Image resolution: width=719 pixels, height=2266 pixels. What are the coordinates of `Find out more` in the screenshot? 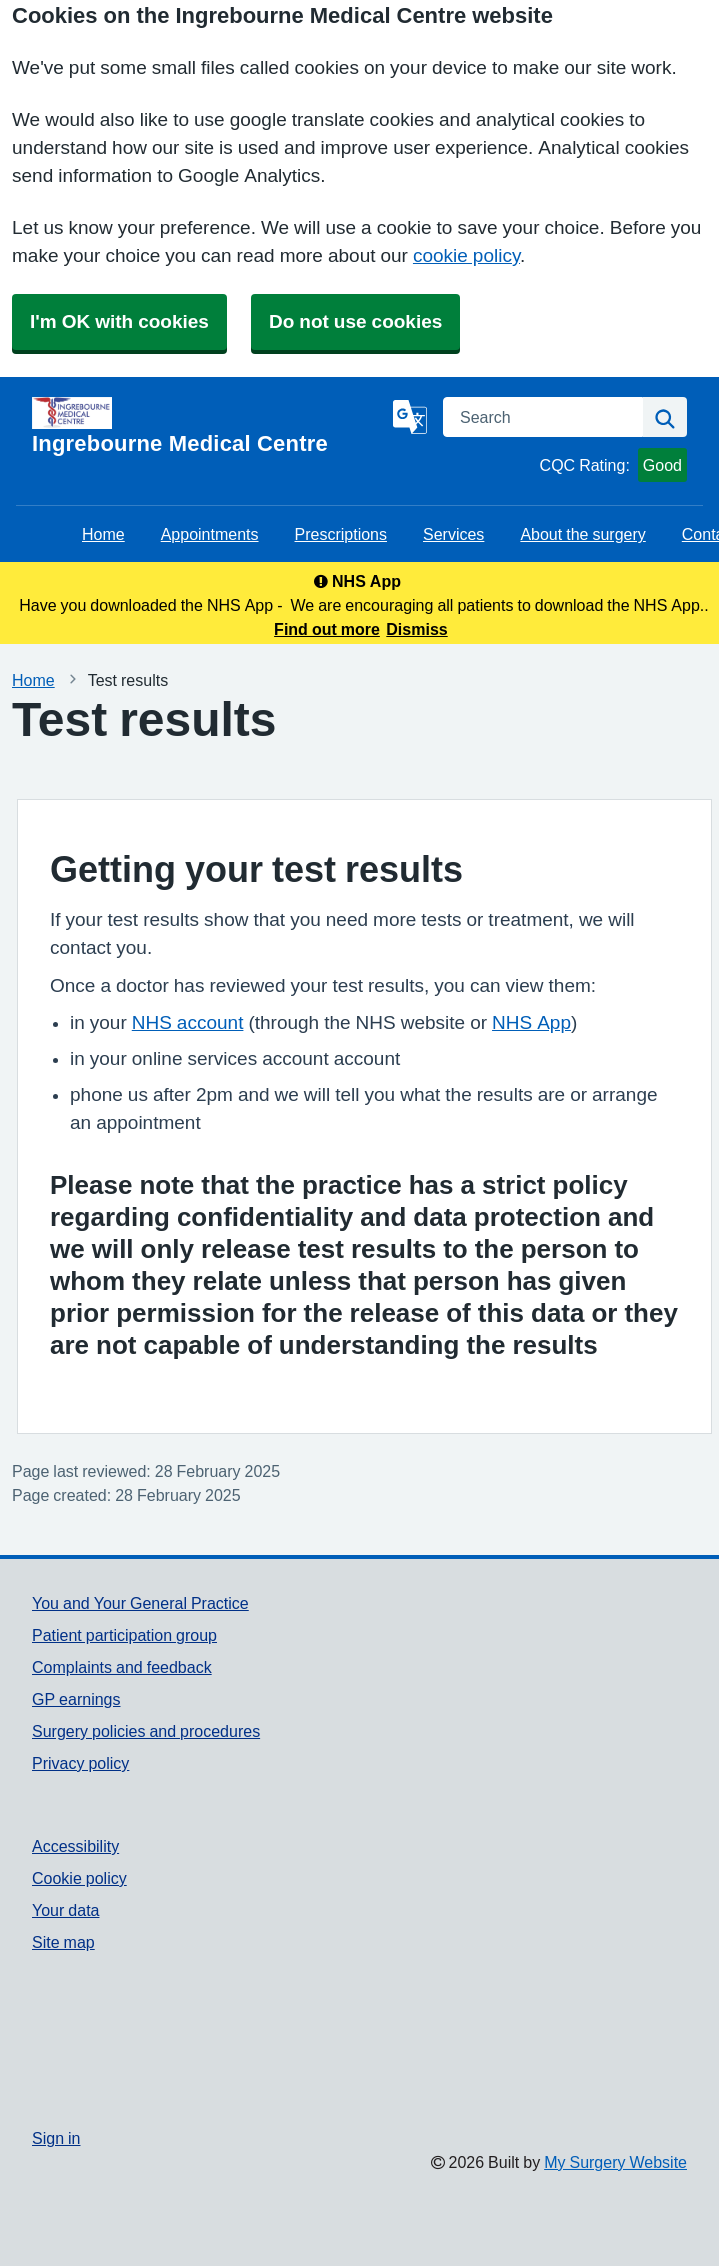 It's located at (327, 629).